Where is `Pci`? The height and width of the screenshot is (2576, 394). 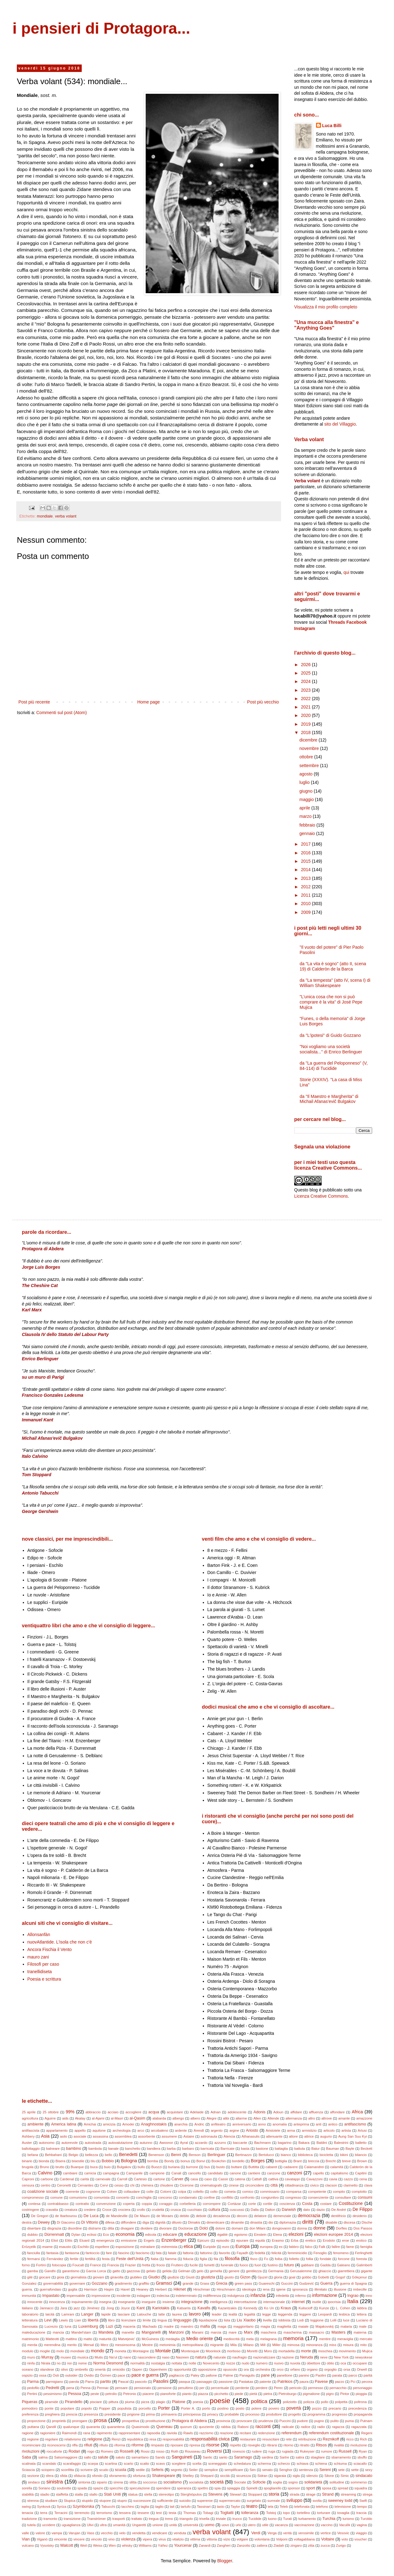 Pci is located at coordinates (353, 2381).